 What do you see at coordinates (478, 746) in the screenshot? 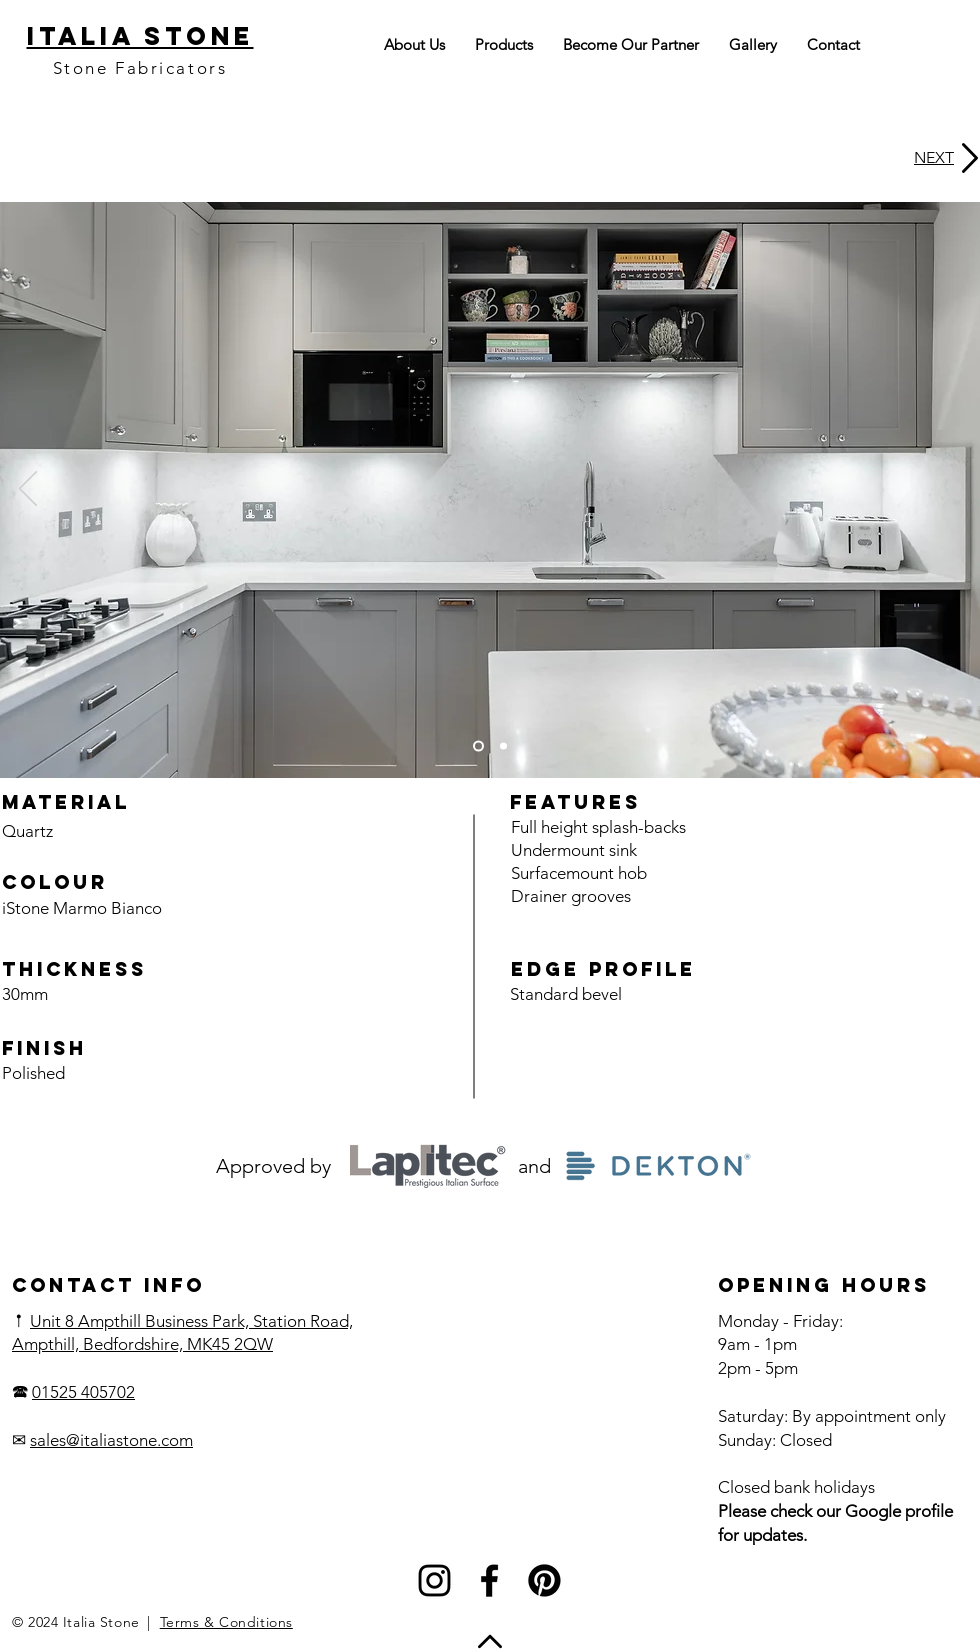
I see `[Slide 1]` at bounding box center [478, 746].